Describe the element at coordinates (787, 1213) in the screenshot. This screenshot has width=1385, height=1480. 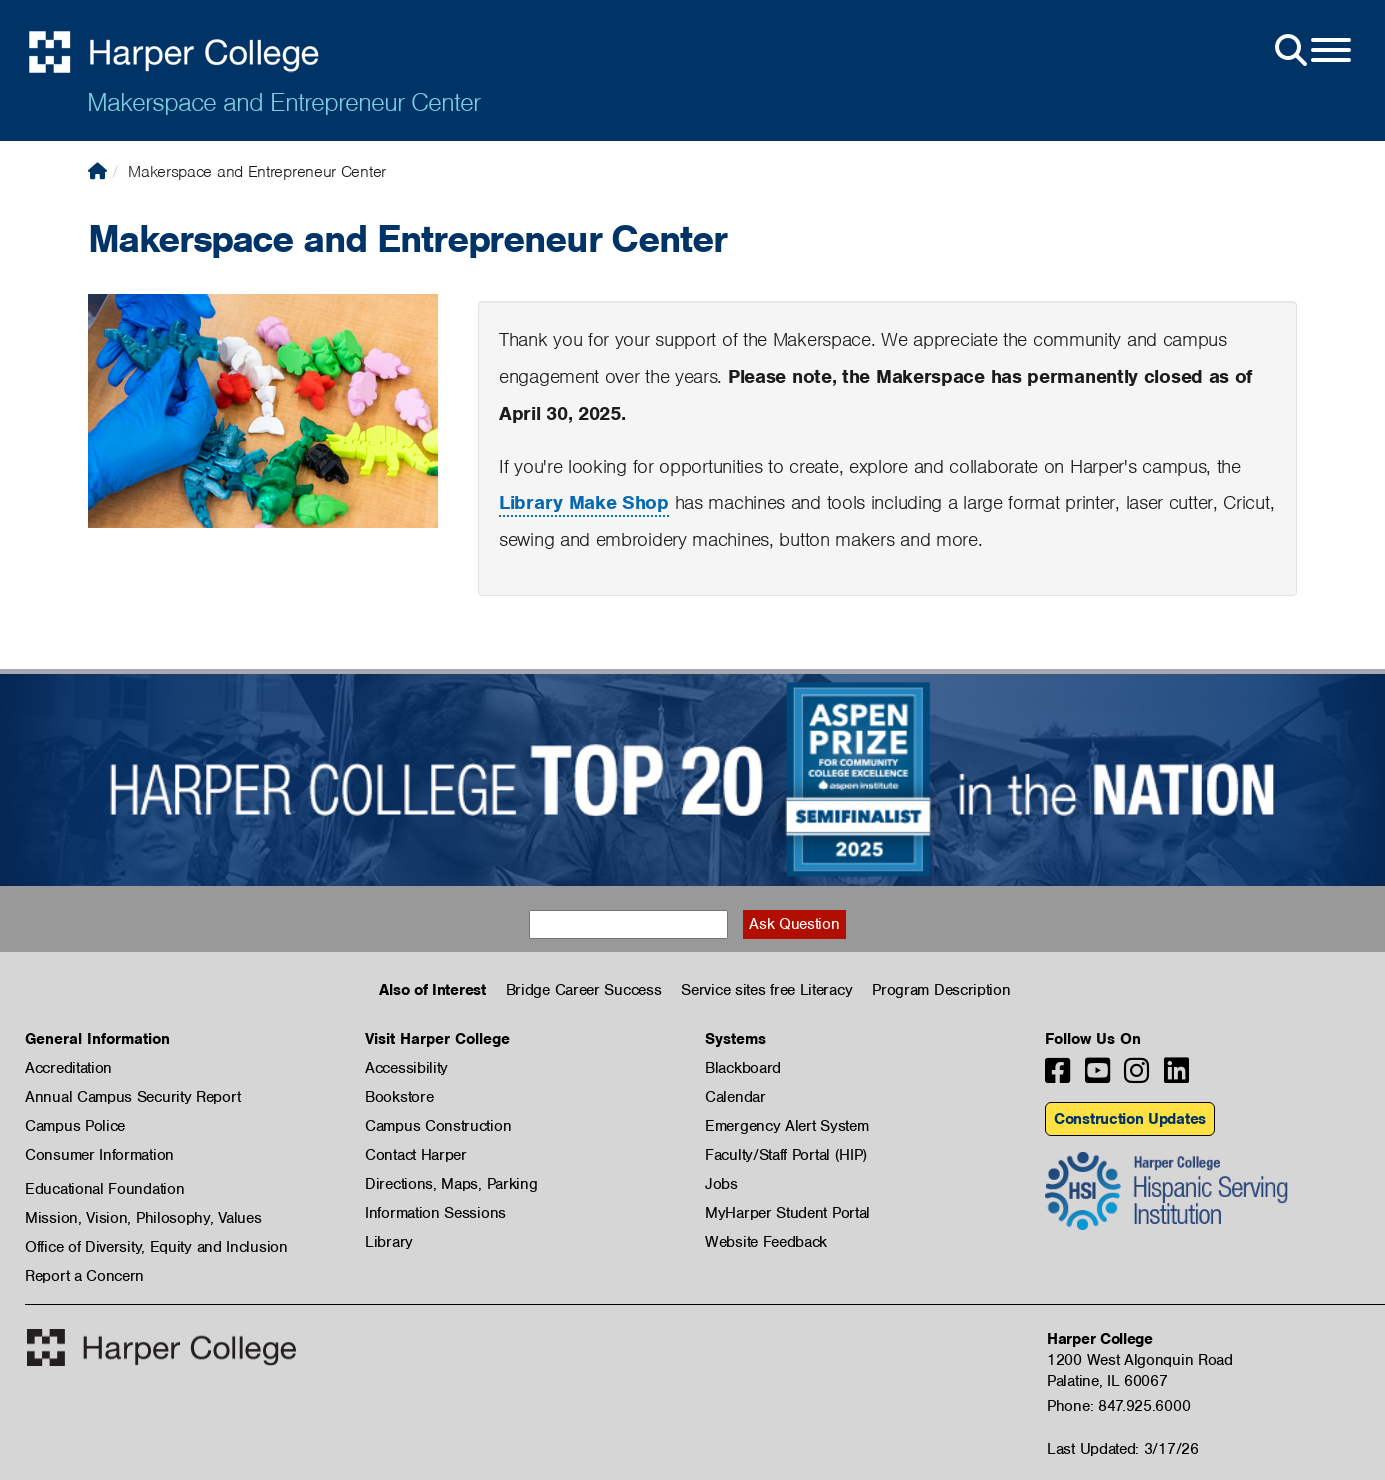
I see `MyHarper Student Portal` at that location.